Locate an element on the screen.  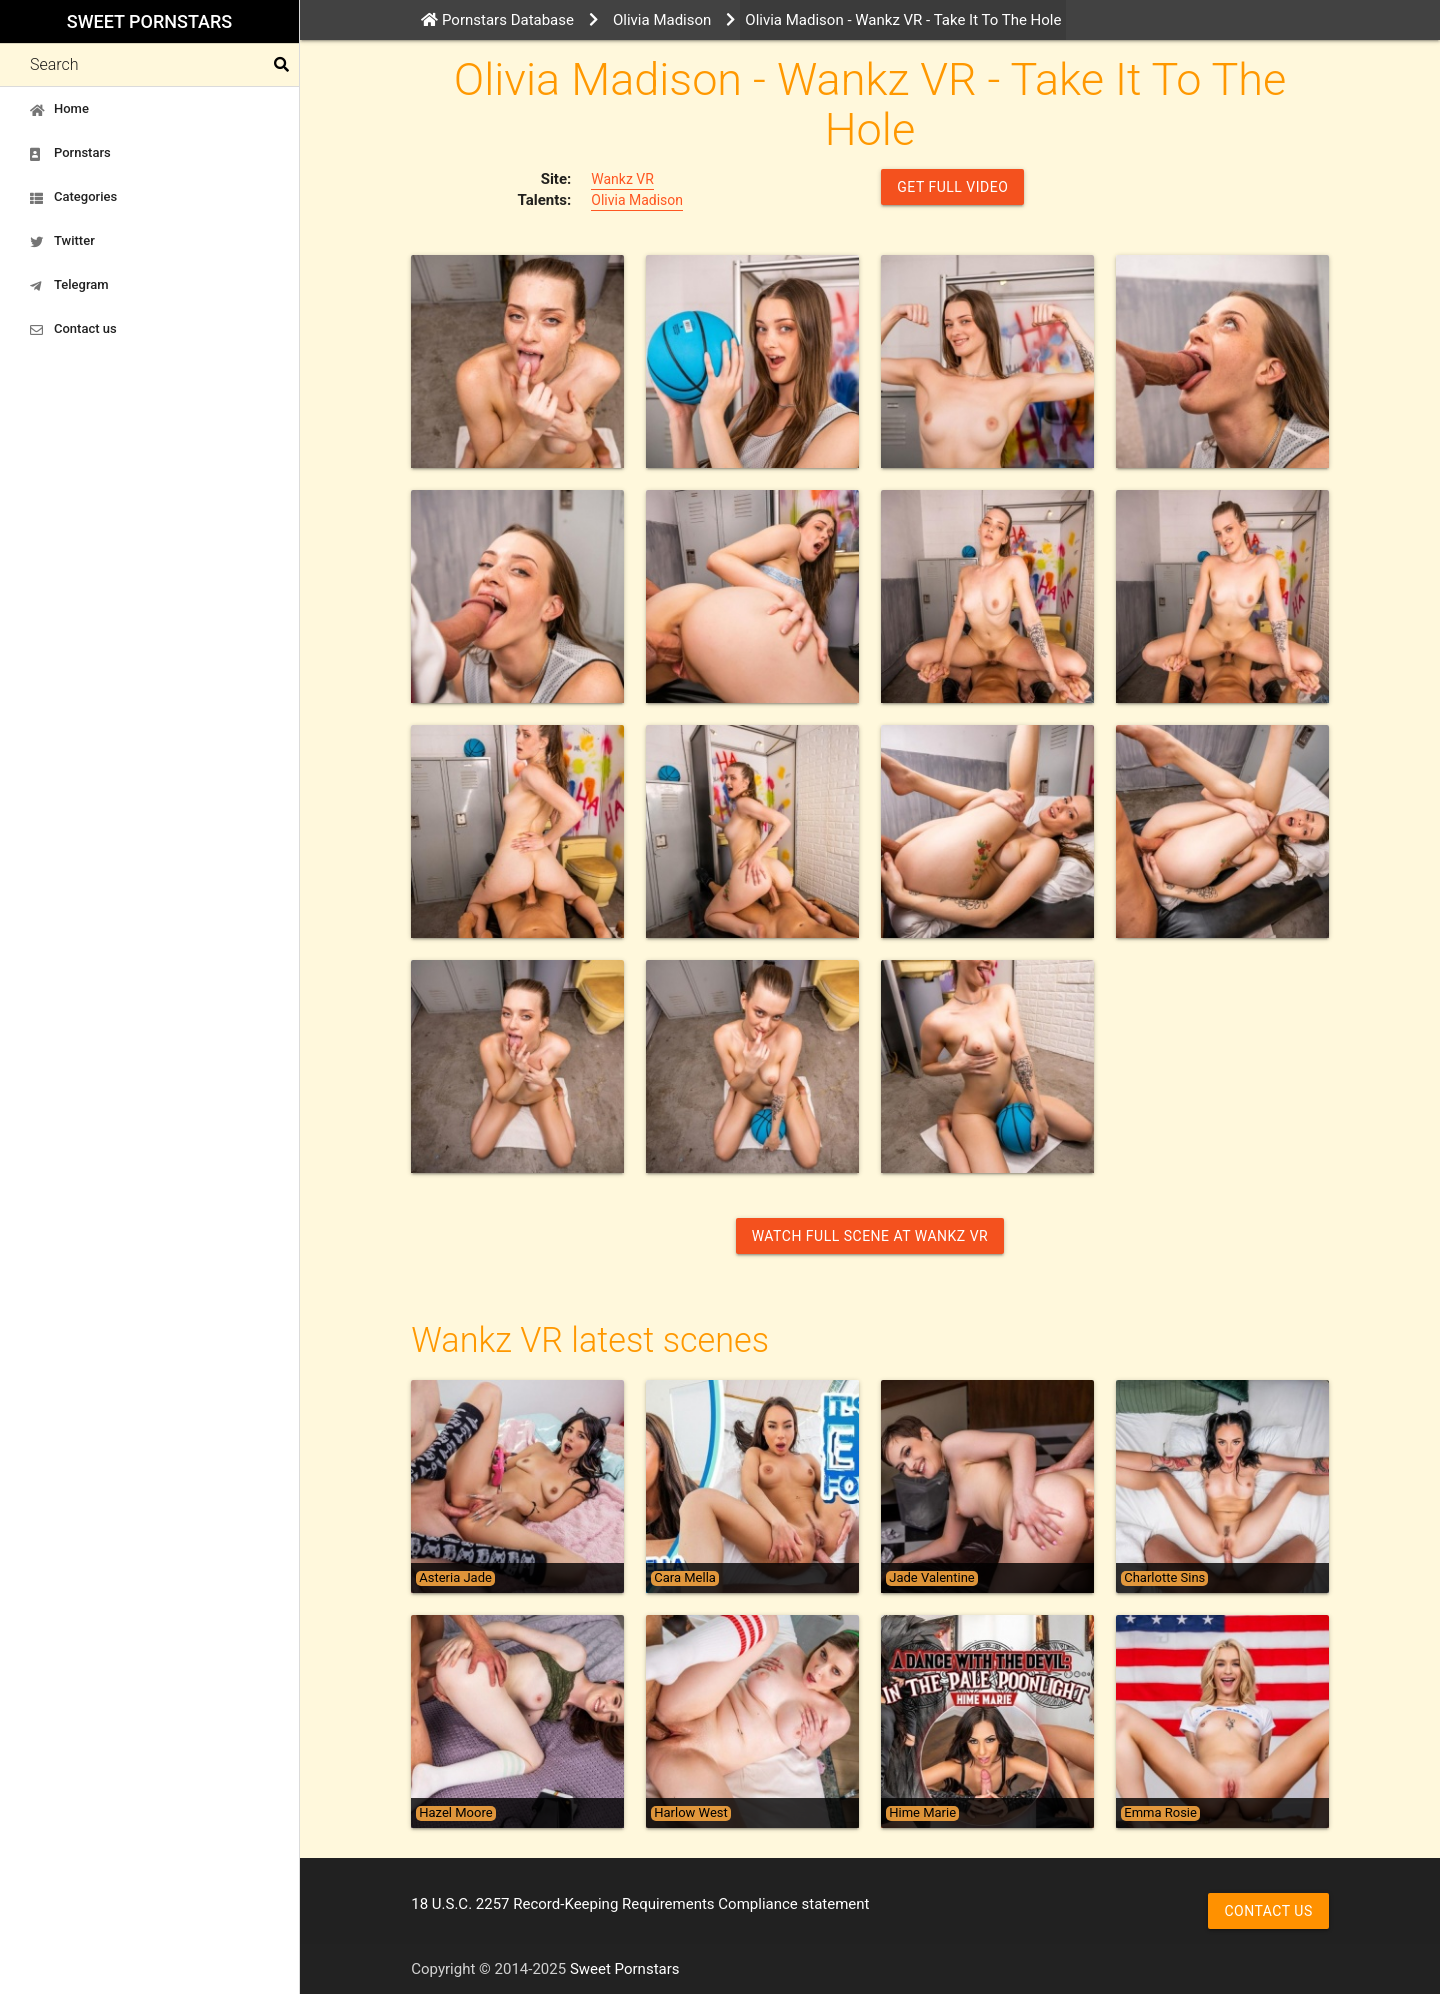
Jade Valentine is located at coordinates (931, 1578).